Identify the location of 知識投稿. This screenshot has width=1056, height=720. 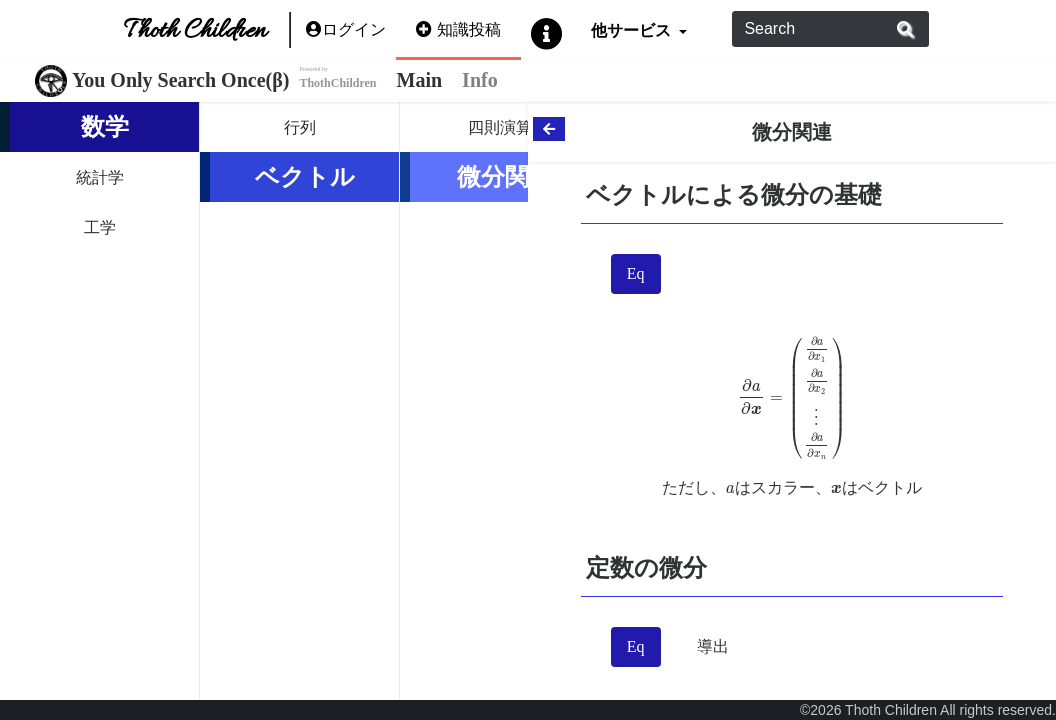
(458, 29).